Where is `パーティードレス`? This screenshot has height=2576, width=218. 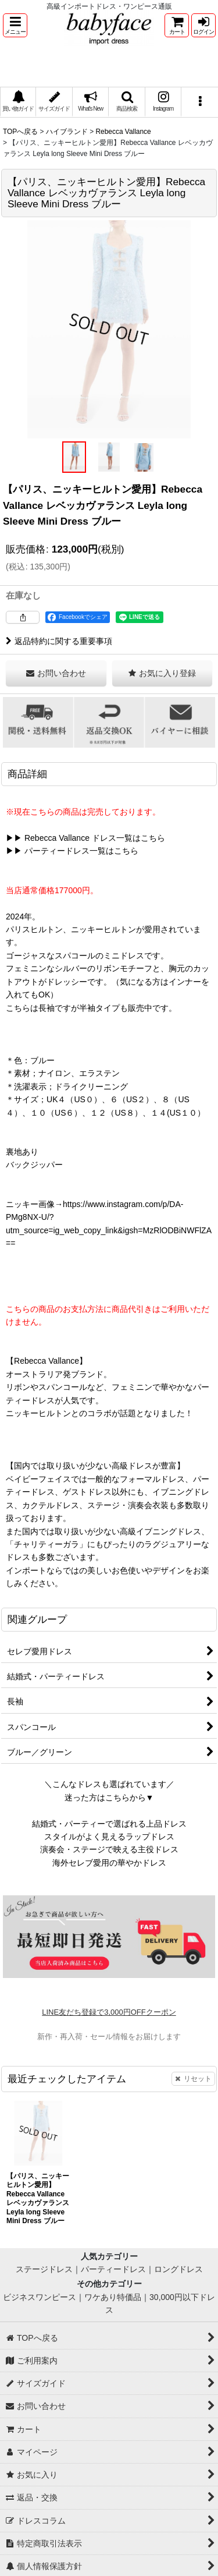 パーティードレス is located at coordinates (113, 2269).